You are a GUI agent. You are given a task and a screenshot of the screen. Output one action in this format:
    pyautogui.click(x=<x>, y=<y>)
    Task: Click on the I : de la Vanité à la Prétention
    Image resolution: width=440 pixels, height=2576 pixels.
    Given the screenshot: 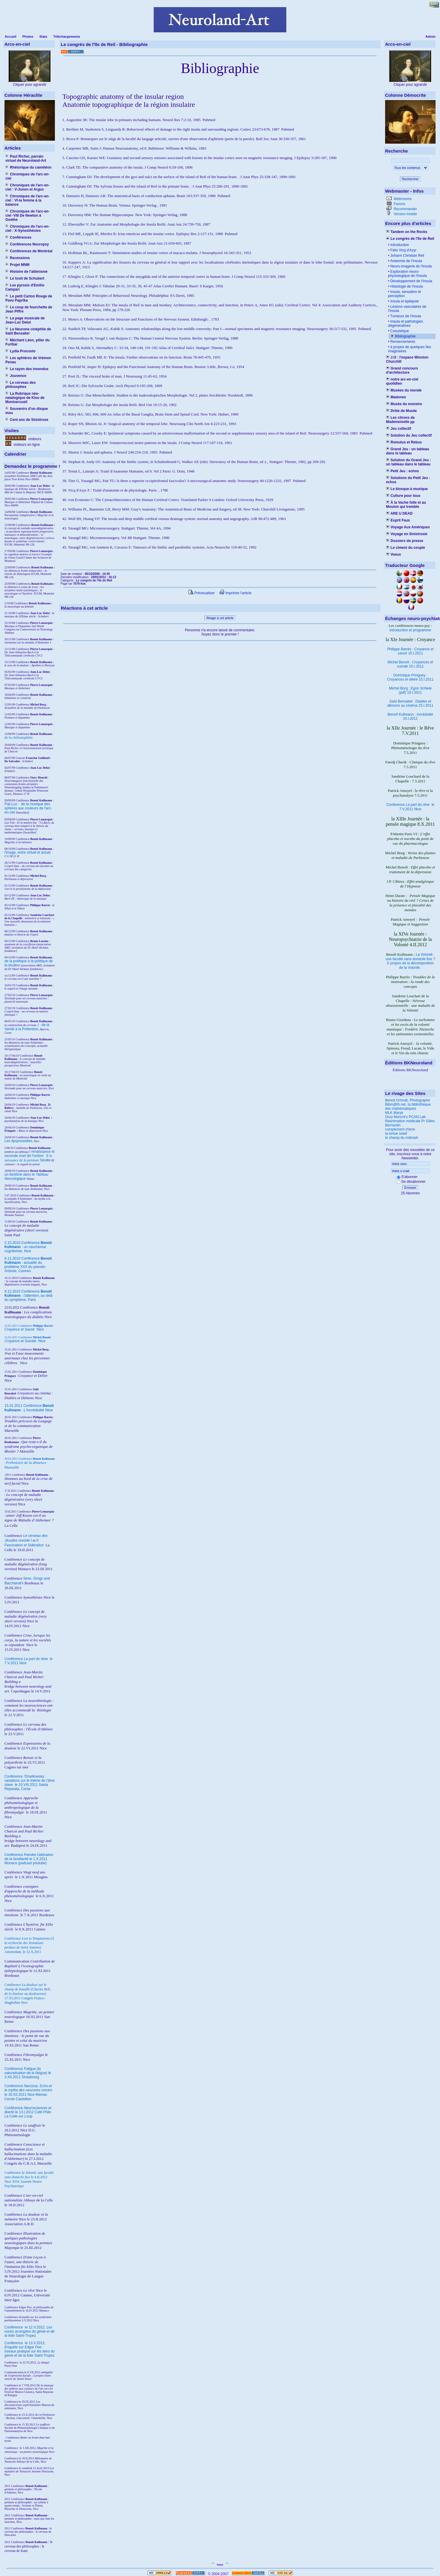 What is the action you would take?
    pyautogui.click(x=26, y=1027)
    